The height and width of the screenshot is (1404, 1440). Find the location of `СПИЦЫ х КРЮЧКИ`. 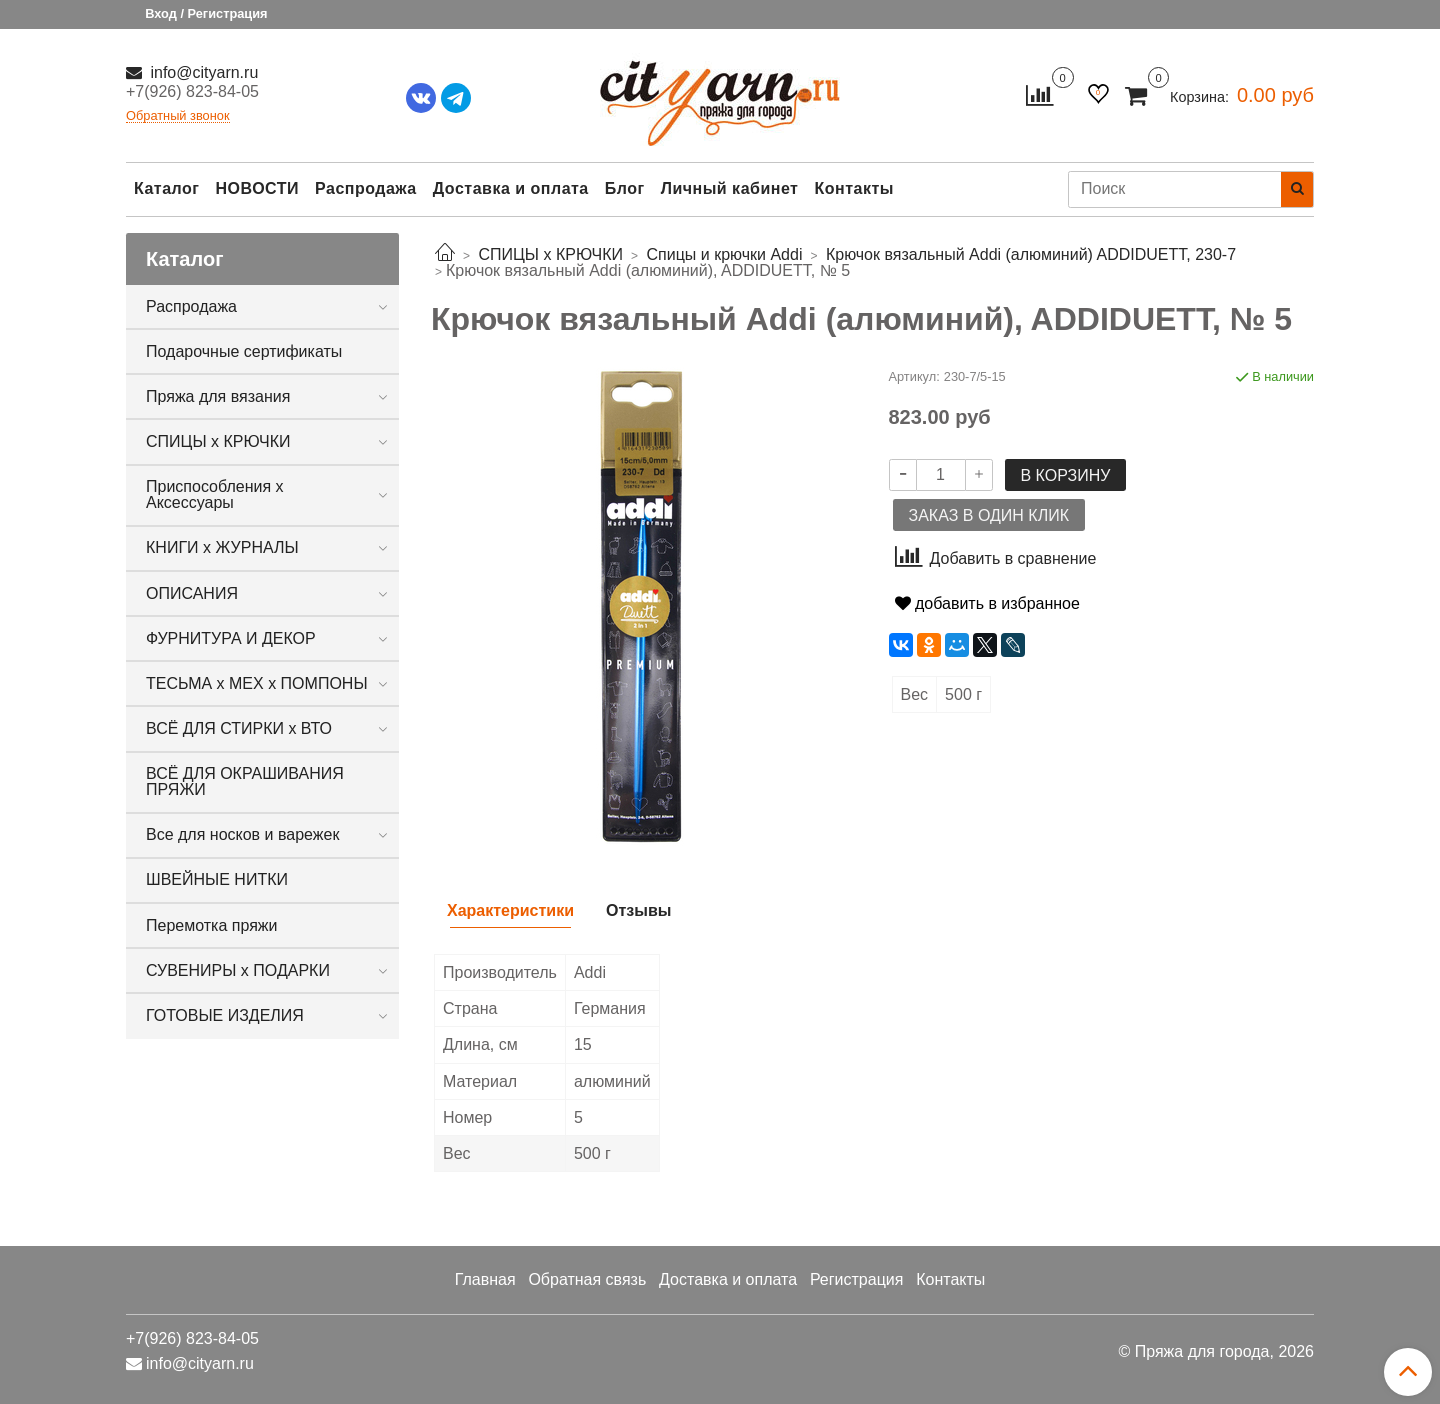

СПИЦЫ х КРЮЧКИ is located at coordinates (218, 441).